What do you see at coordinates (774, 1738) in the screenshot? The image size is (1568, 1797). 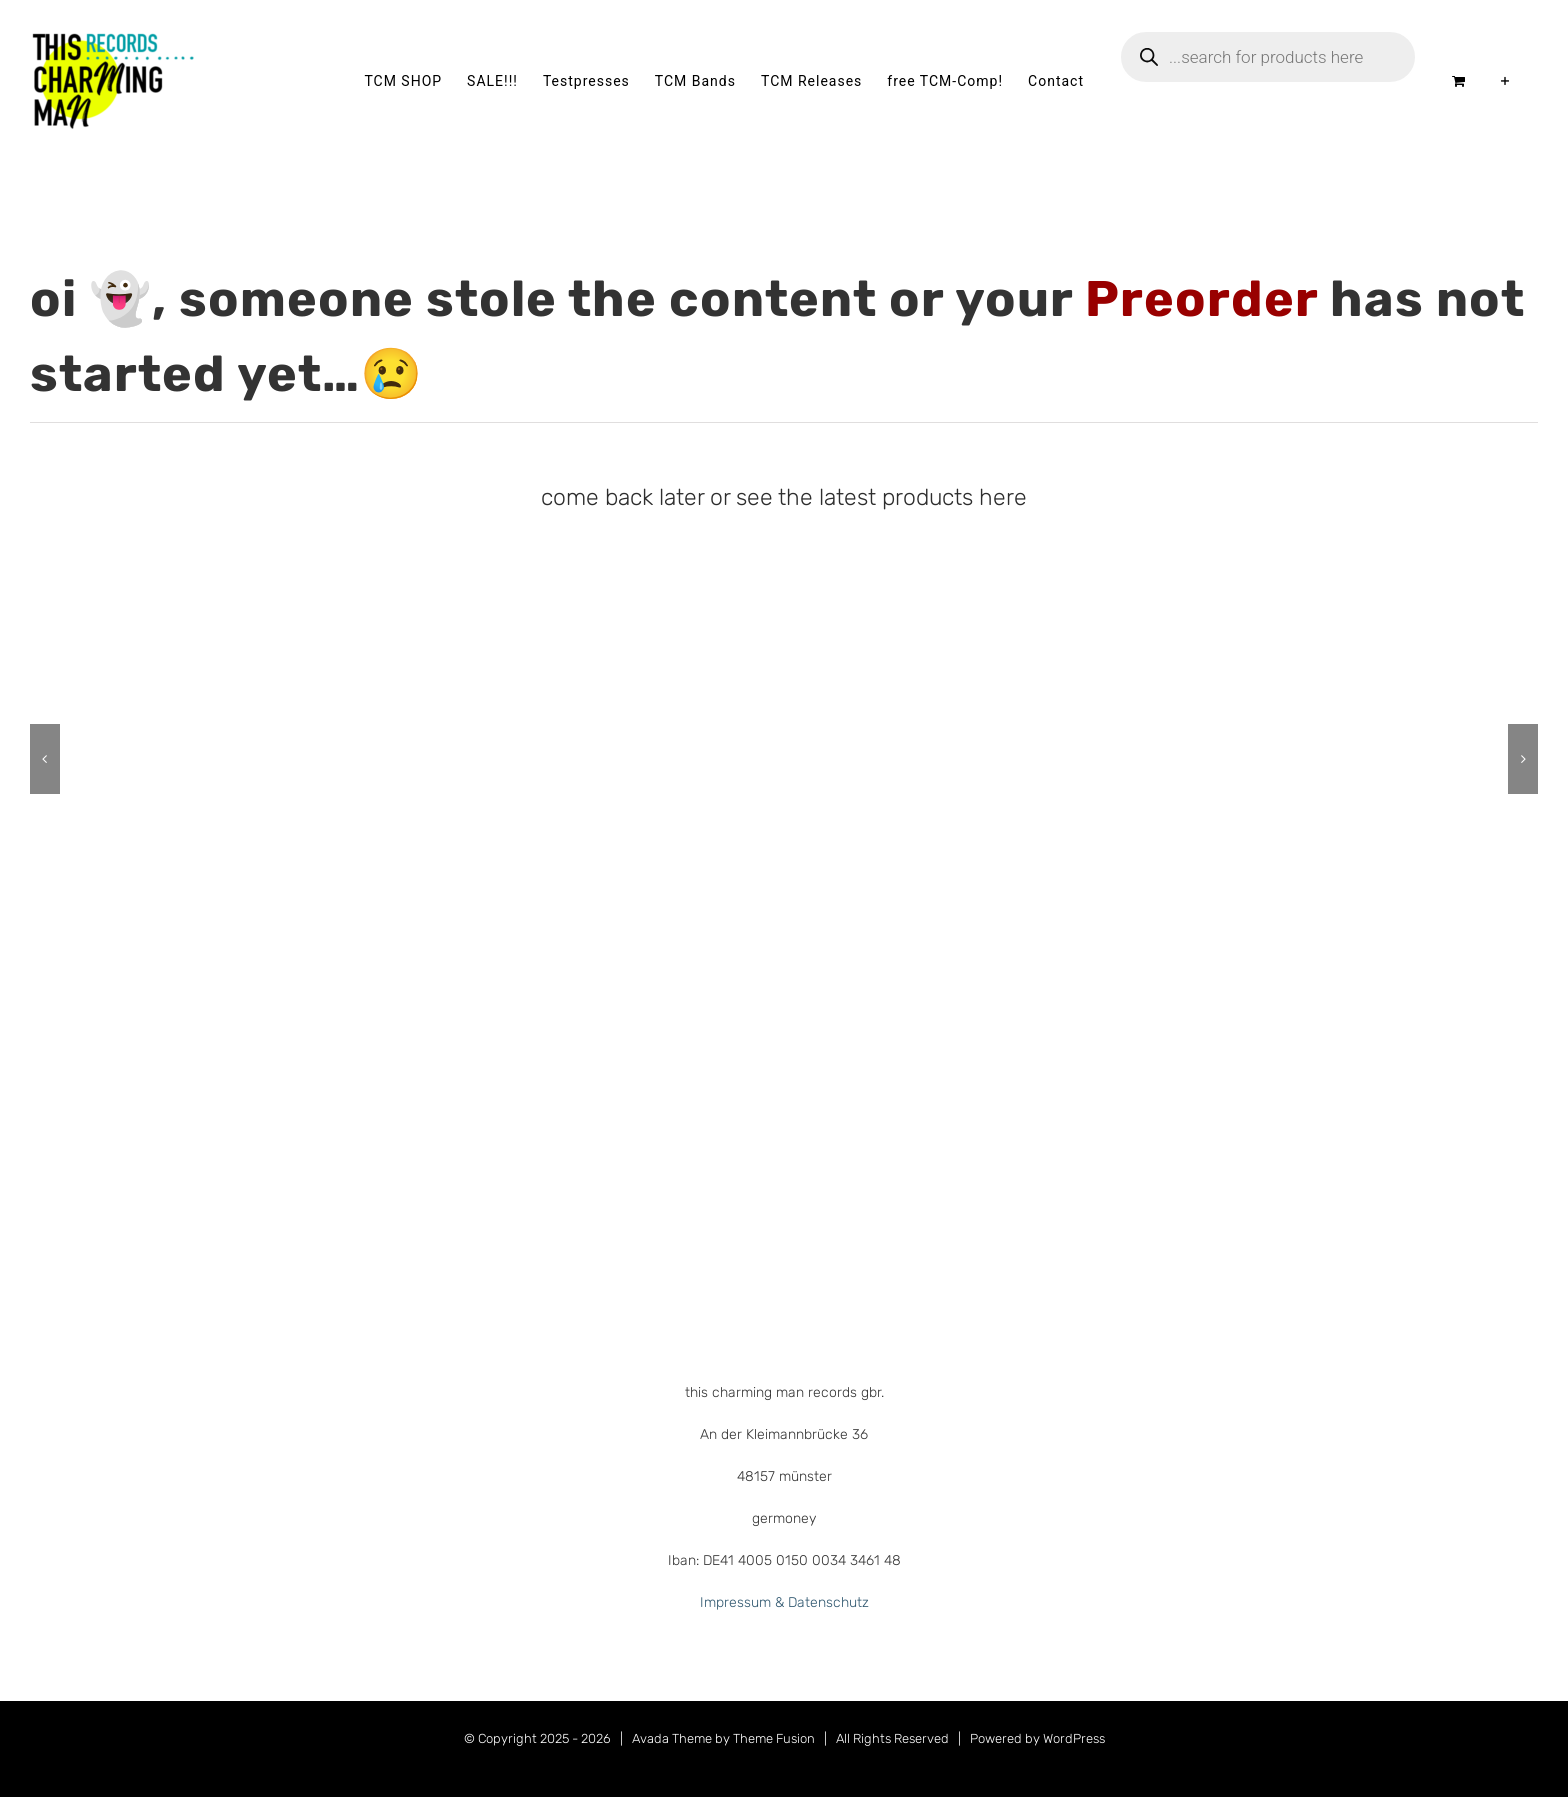 I see `Theme Fusion` at bounding box center [774, 1738].